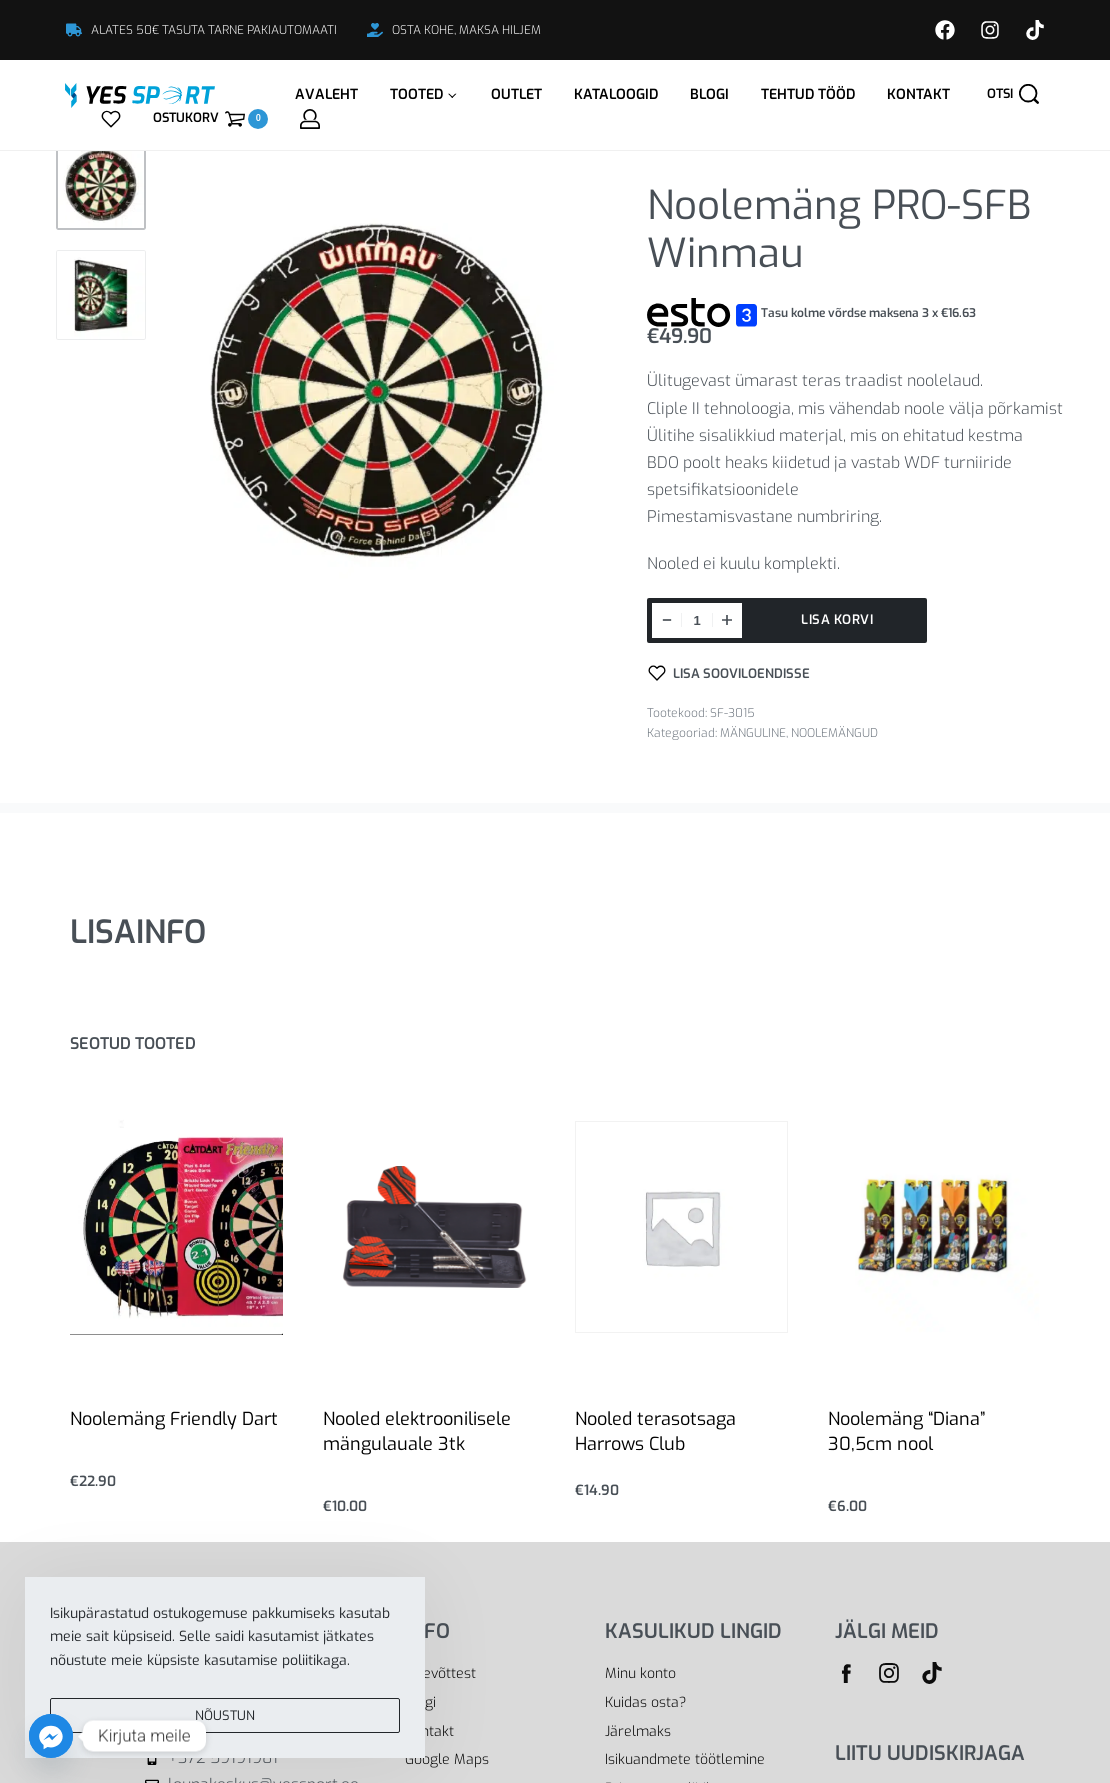  I want to click on [Facebook_Messenger], so click(51, 1736).